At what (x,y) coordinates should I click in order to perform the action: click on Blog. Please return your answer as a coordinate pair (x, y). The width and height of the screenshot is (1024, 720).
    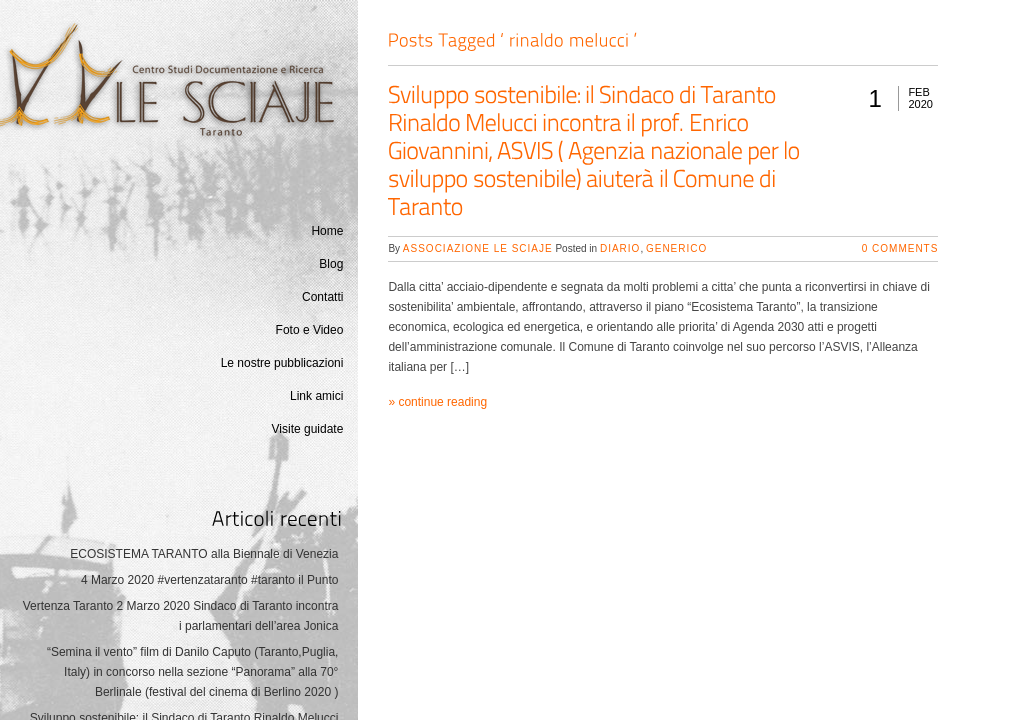
    Looking at the image, I should click on (331, 264).